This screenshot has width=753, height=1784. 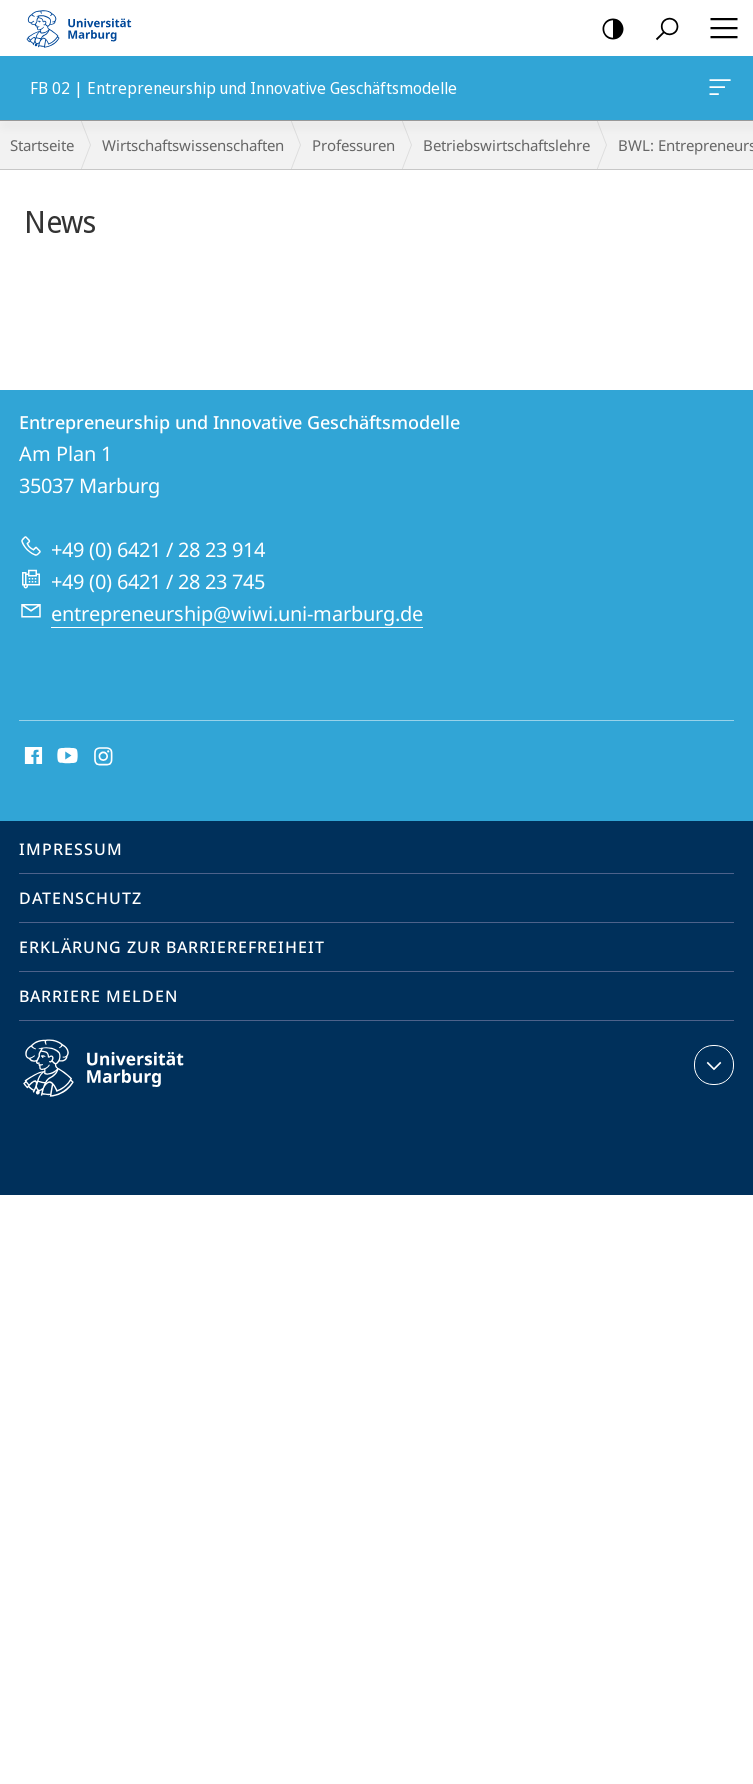 What do you see at coordinates (71, 849) in the screenshot?
I see `Impressum` at bounding box center [71, 849].